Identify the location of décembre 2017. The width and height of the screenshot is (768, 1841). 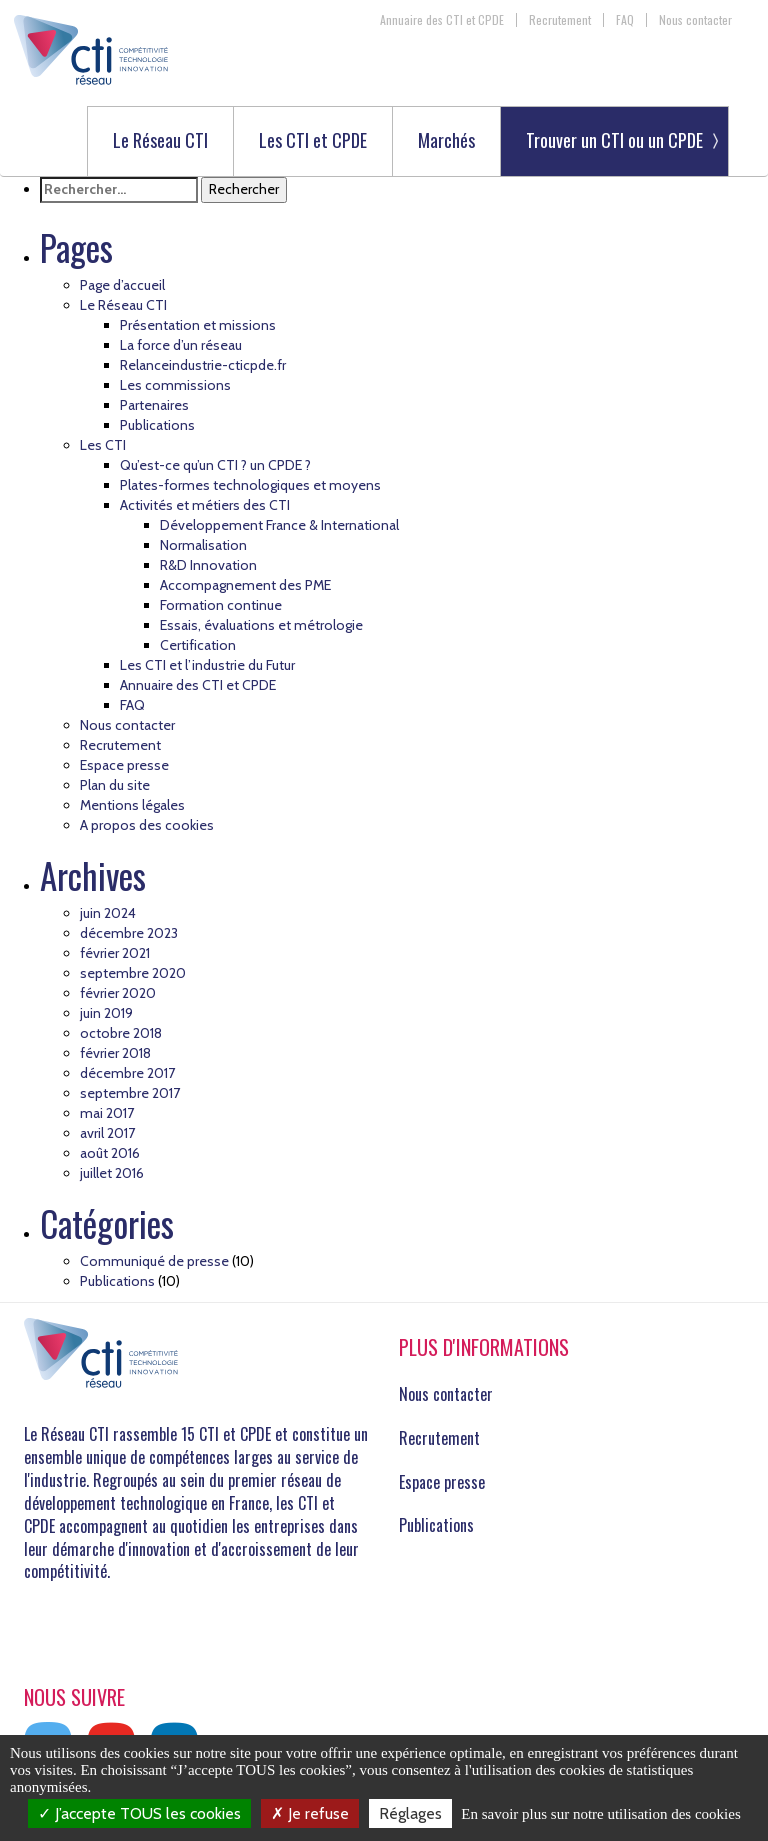
(127, 1073).